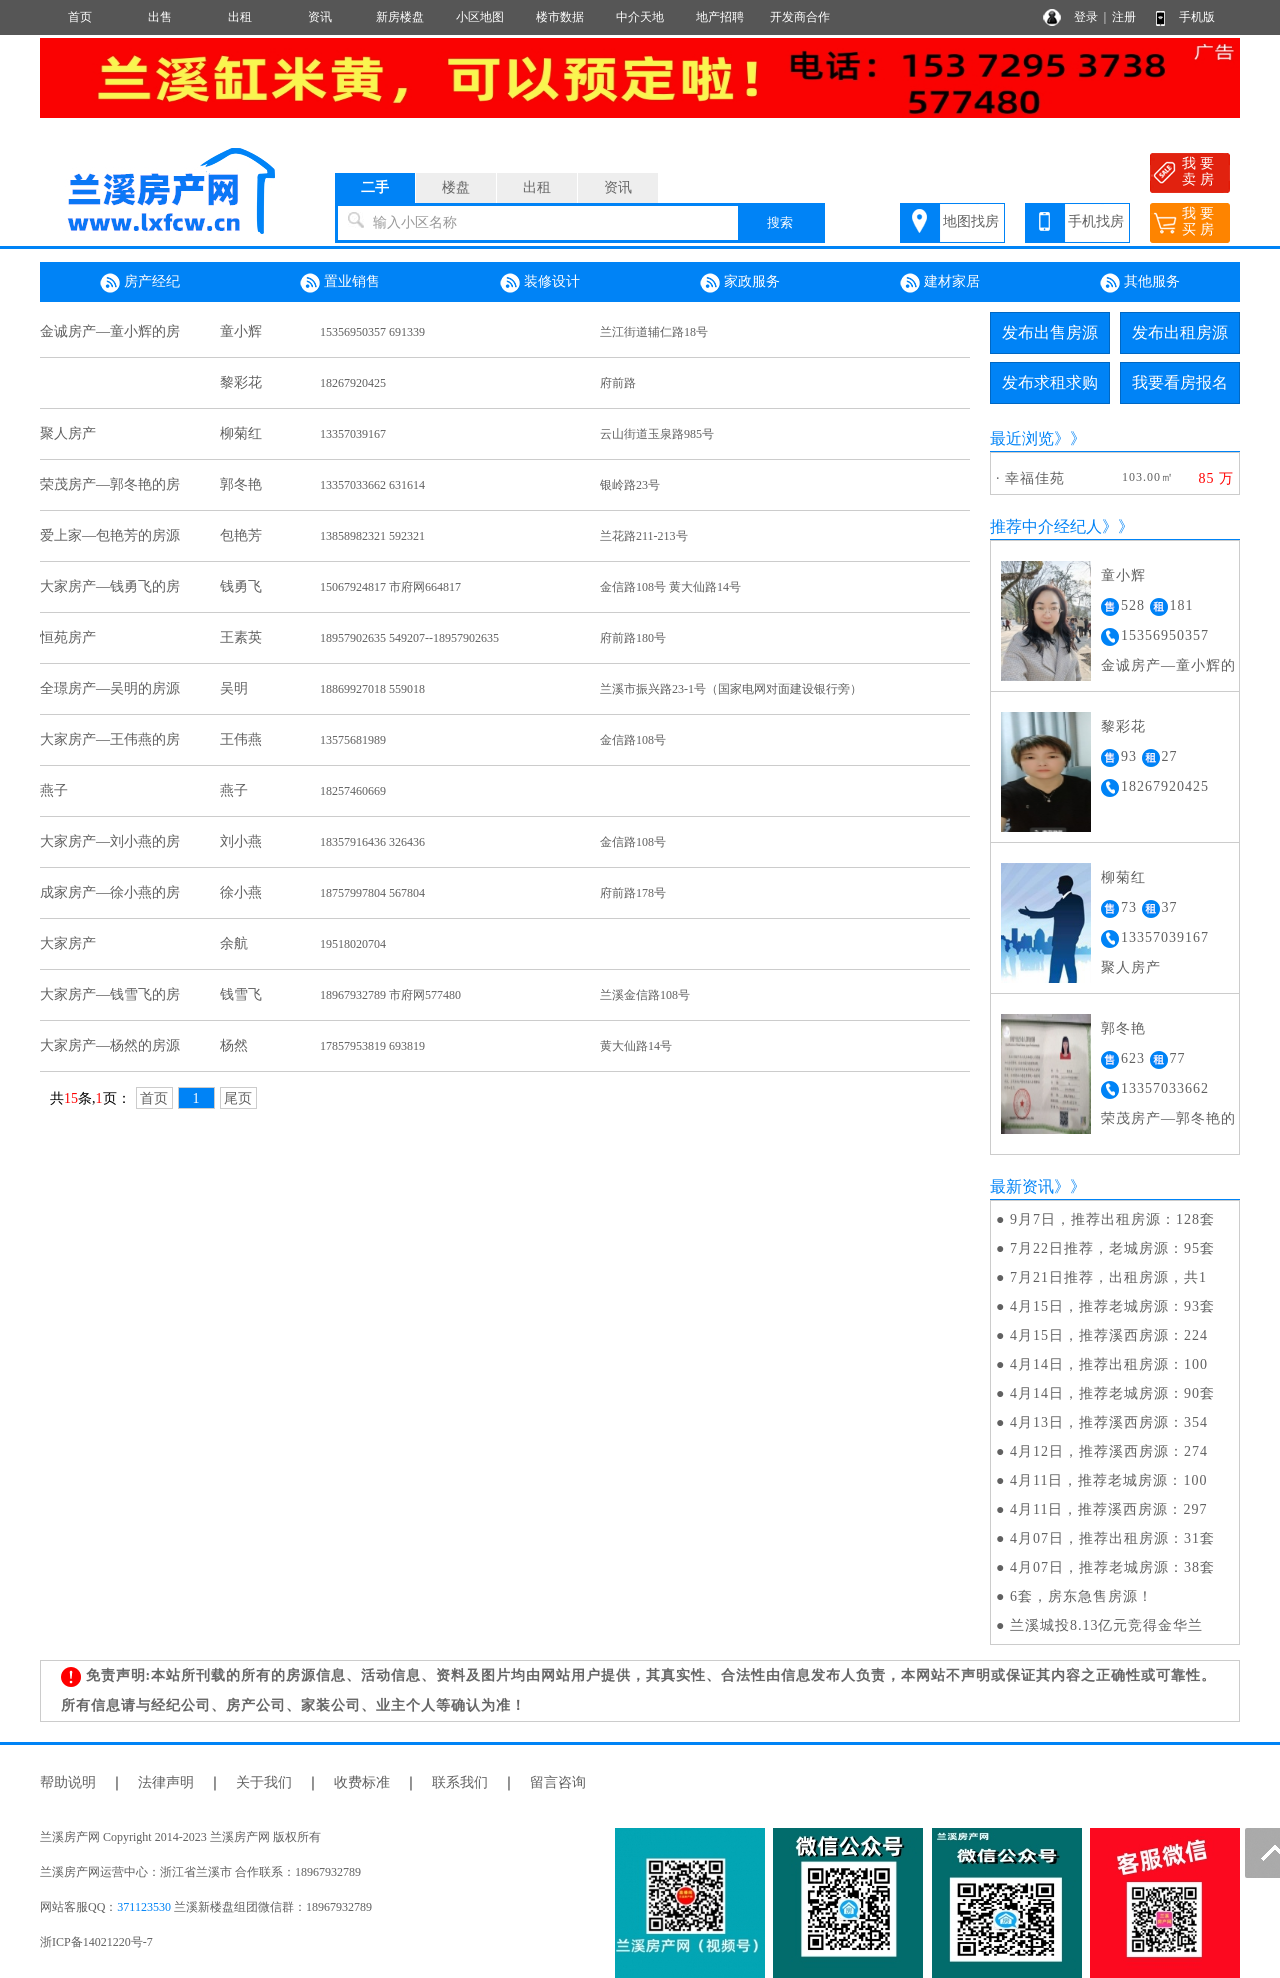 Image resolution: width=1280 pixels, height=1978 pixels. Describe the element at coordinates (110, 484) in the screenshot. I see `荣茂房产—郭冬艳的房` at that location.